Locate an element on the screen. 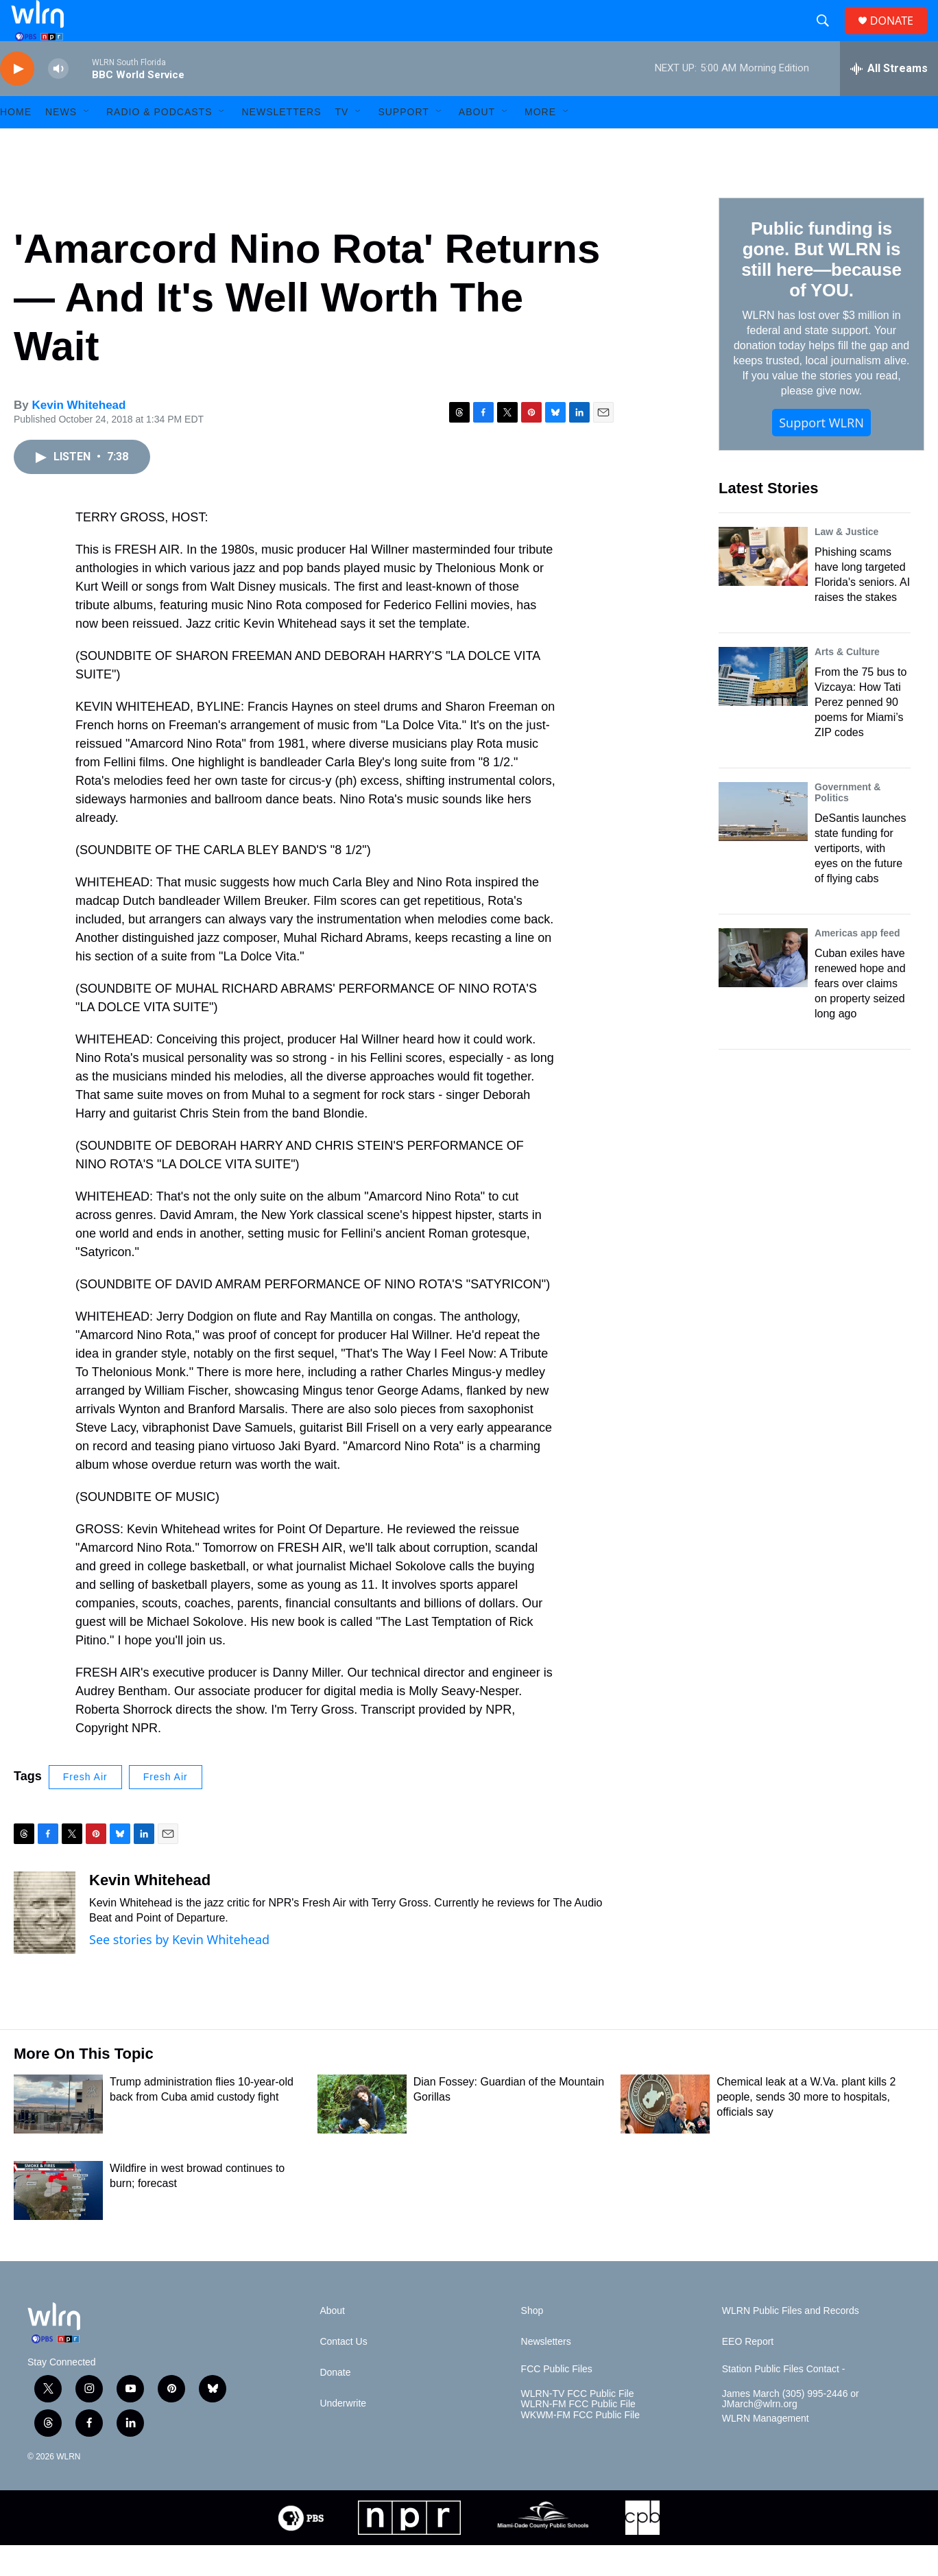 The width and height of the screenshot is (938, 2576). Arts & Culture is located at coordinates (847, 682).